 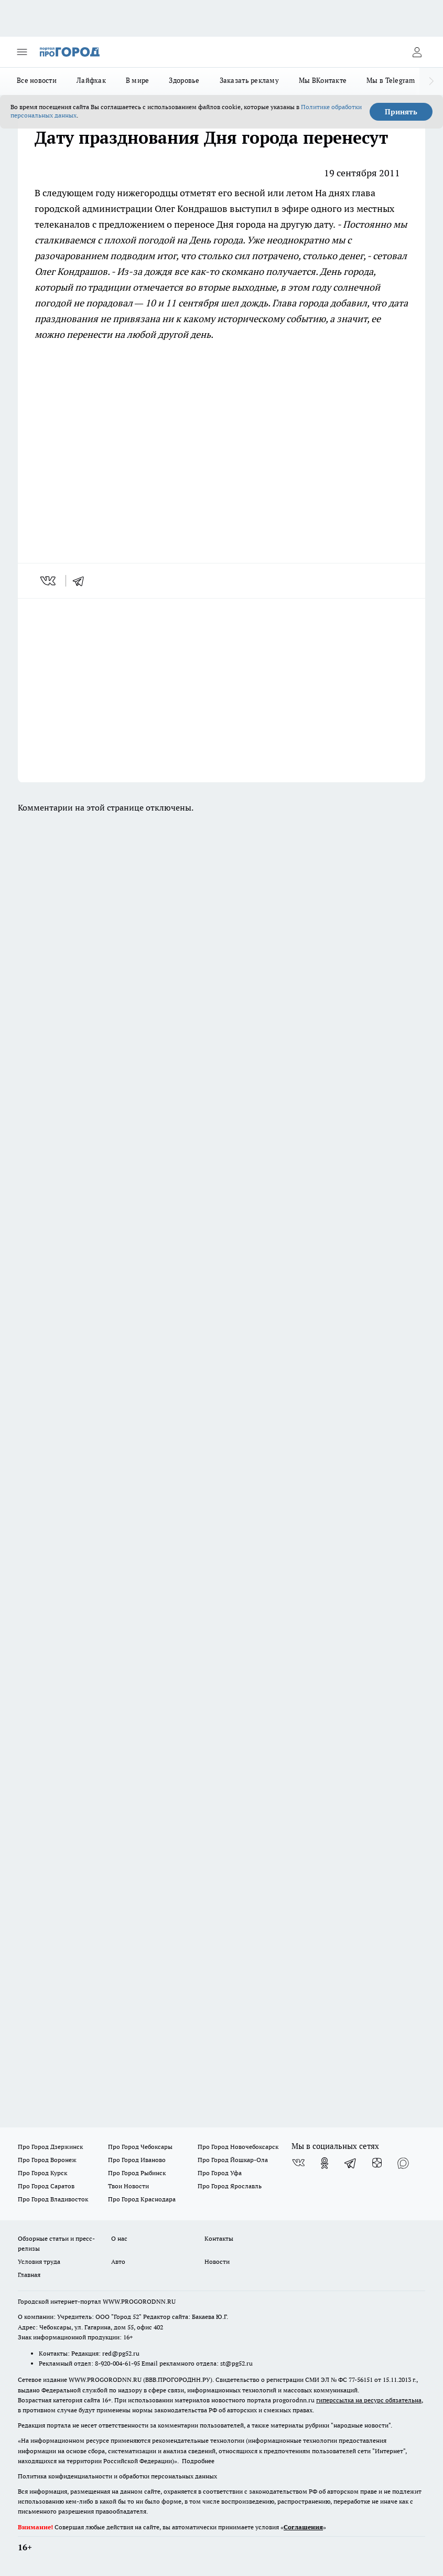 What do you see at coordinates (50, 2147) in the screenshot?
I see `Про Город Дзержинск` at bounding box center [50, 2147].